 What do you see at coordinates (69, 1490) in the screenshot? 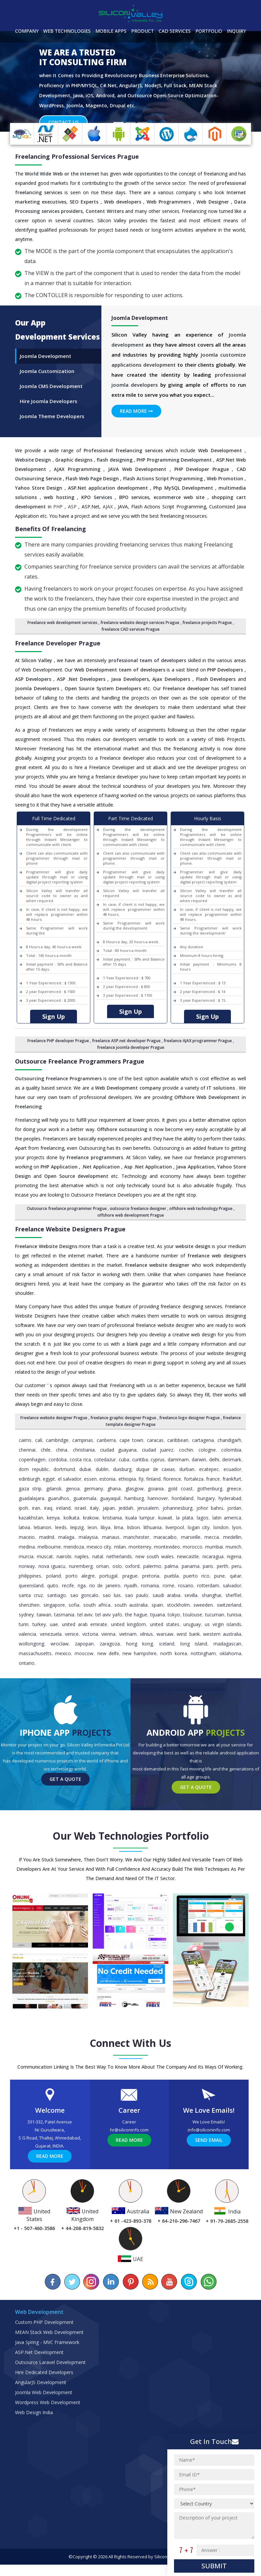
I see `El Salvador` at bounding box center [69, 1490].